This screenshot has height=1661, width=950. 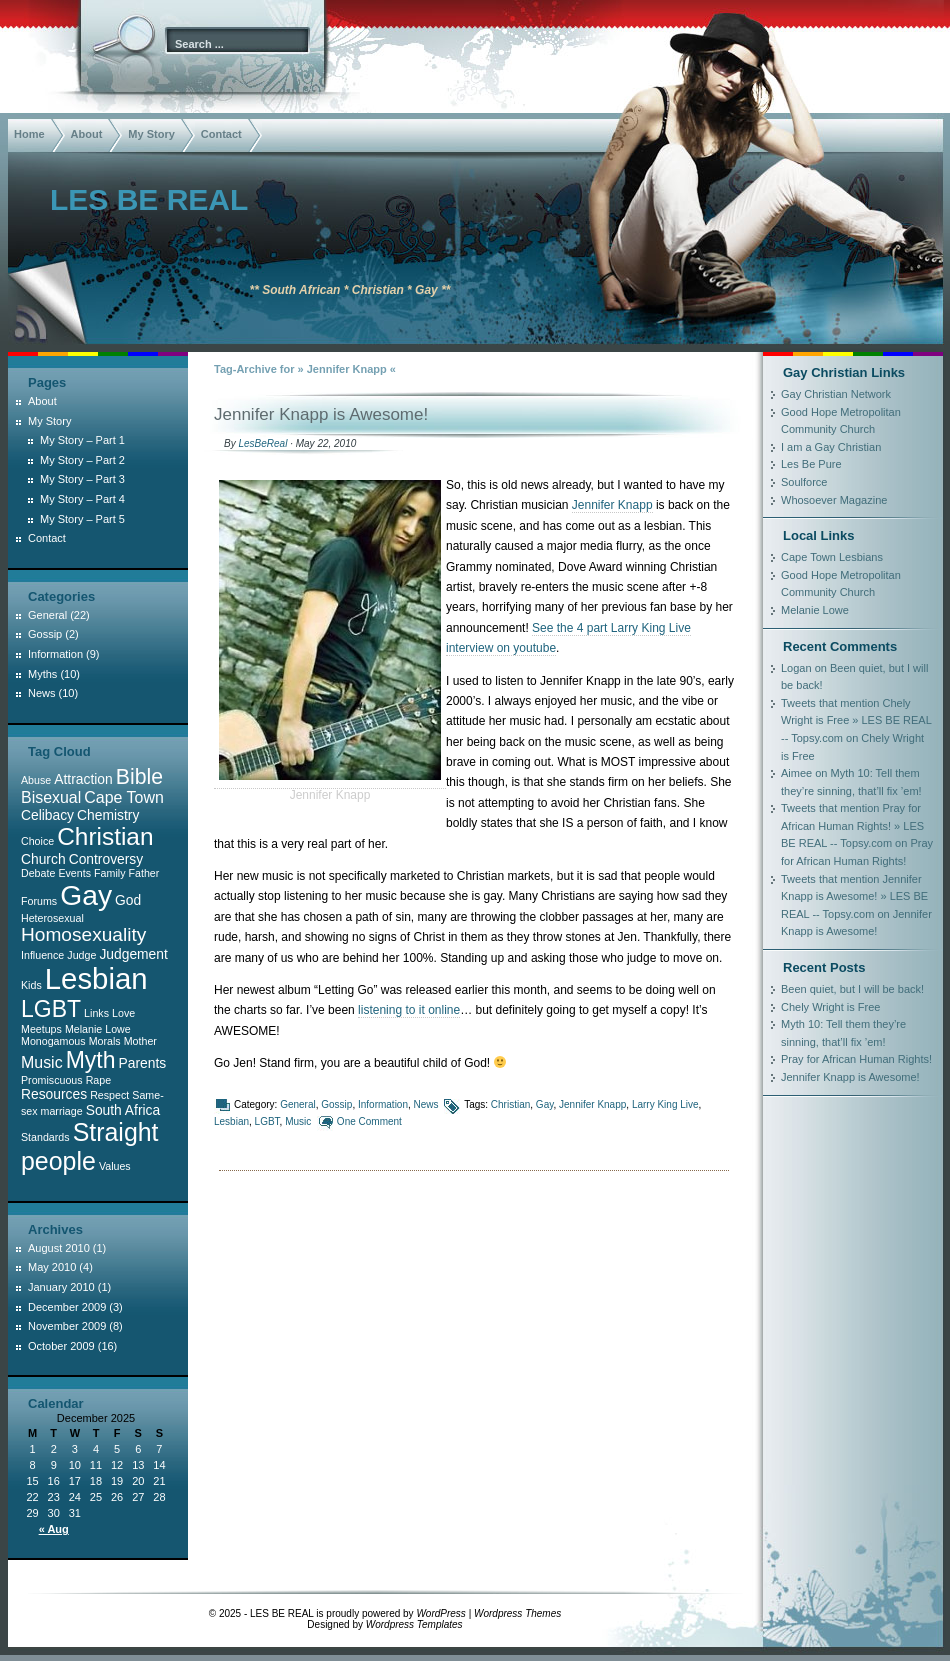 I want to click on I am a Gay Christian, so click(x=831, y=447).